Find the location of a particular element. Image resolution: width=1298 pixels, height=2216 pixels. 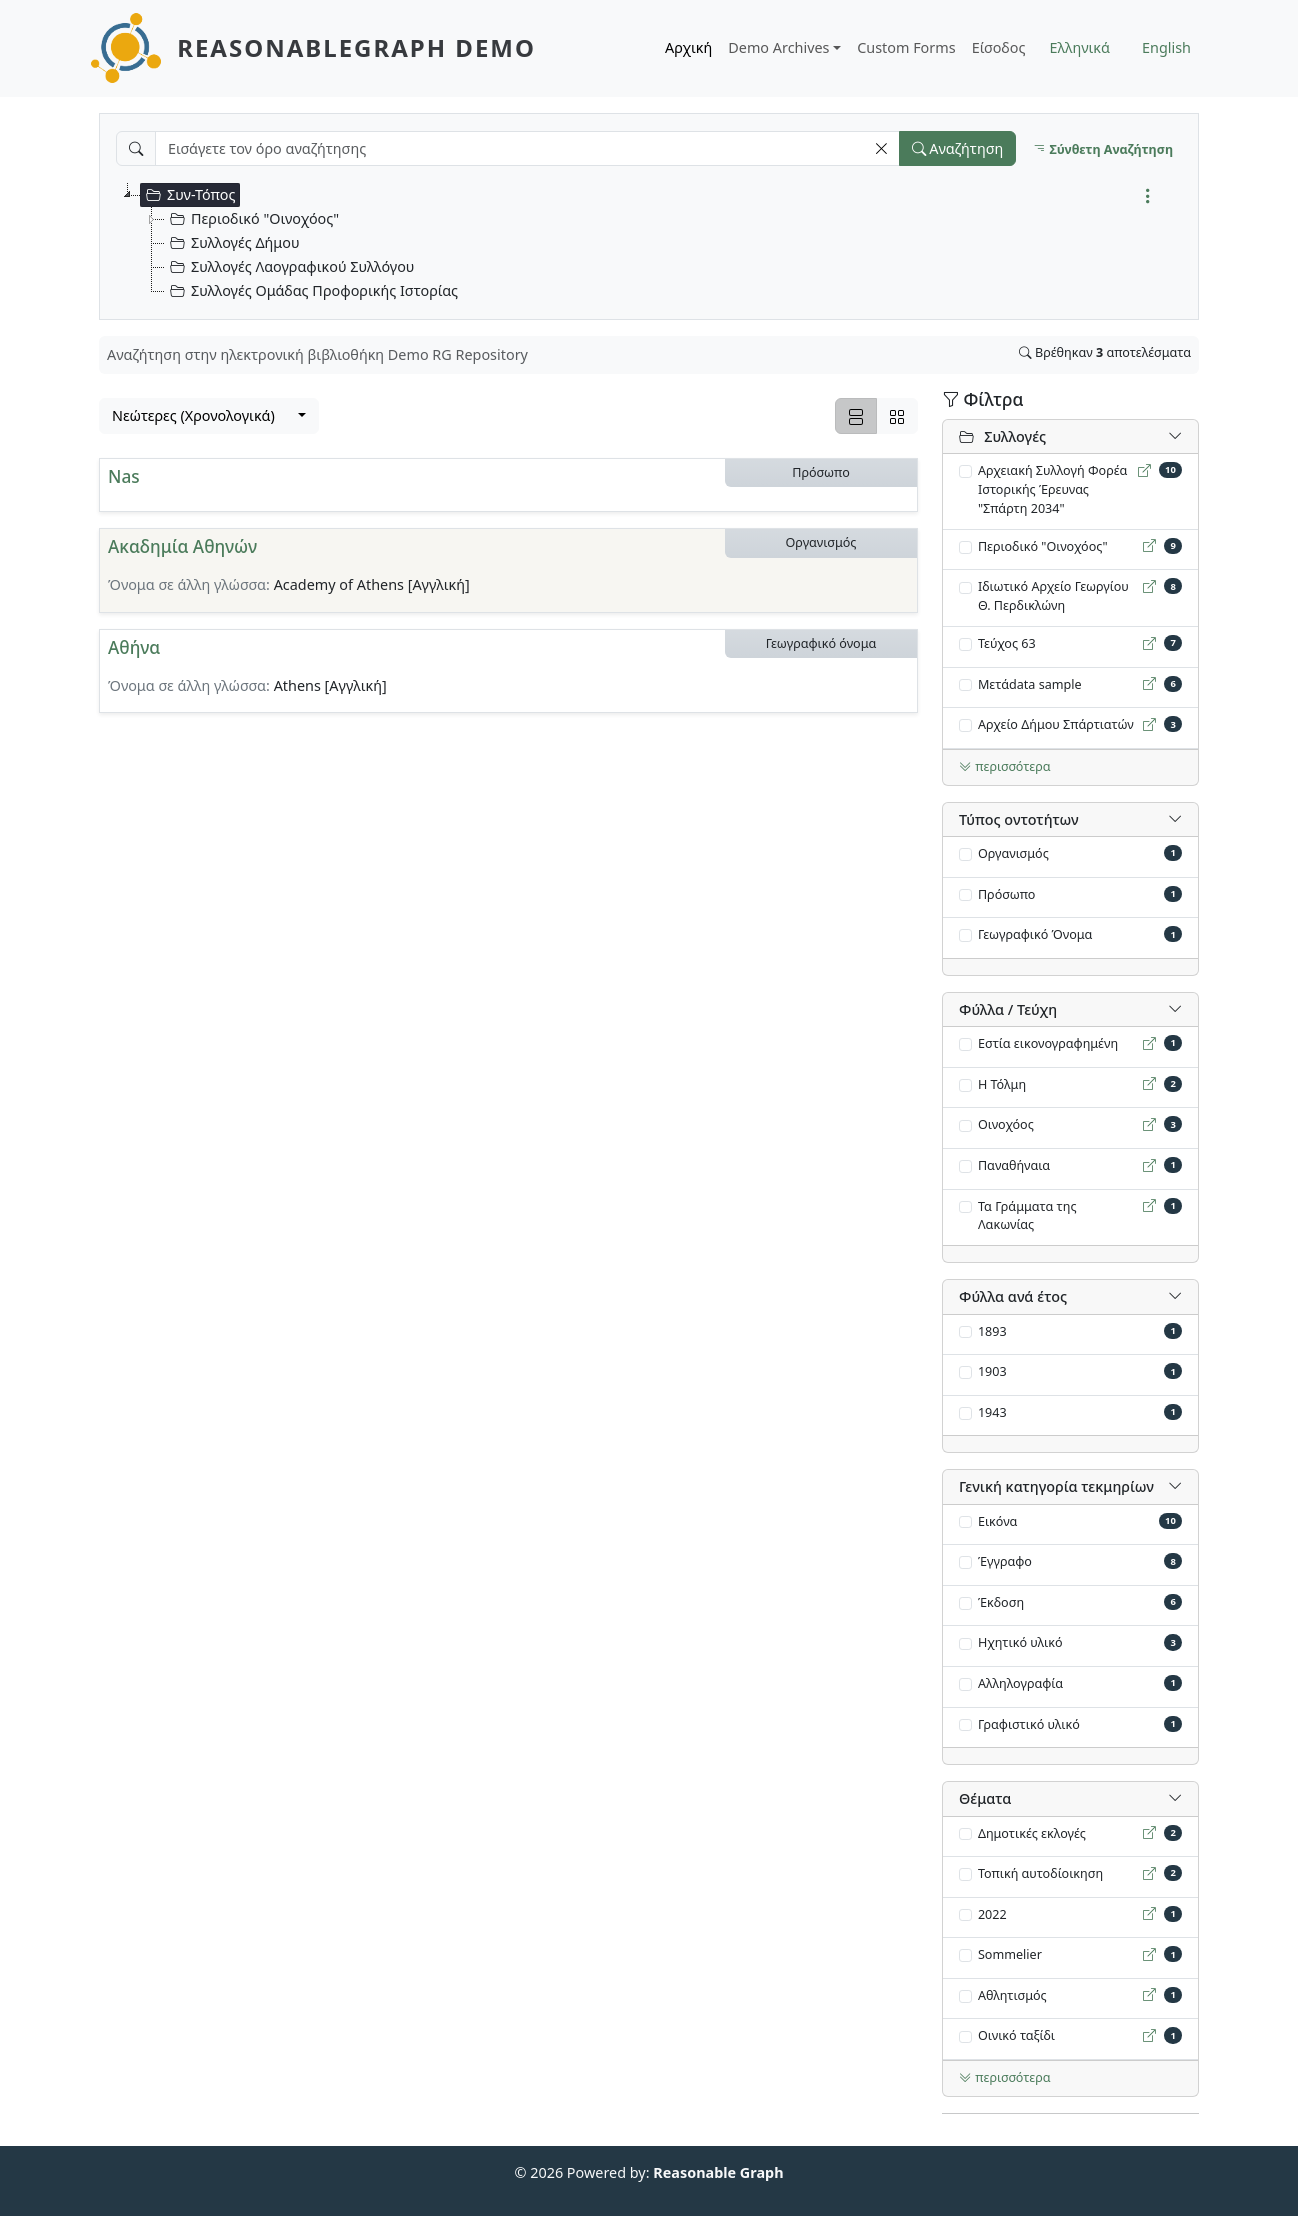

[tree] is located at coordinates (657, 243).